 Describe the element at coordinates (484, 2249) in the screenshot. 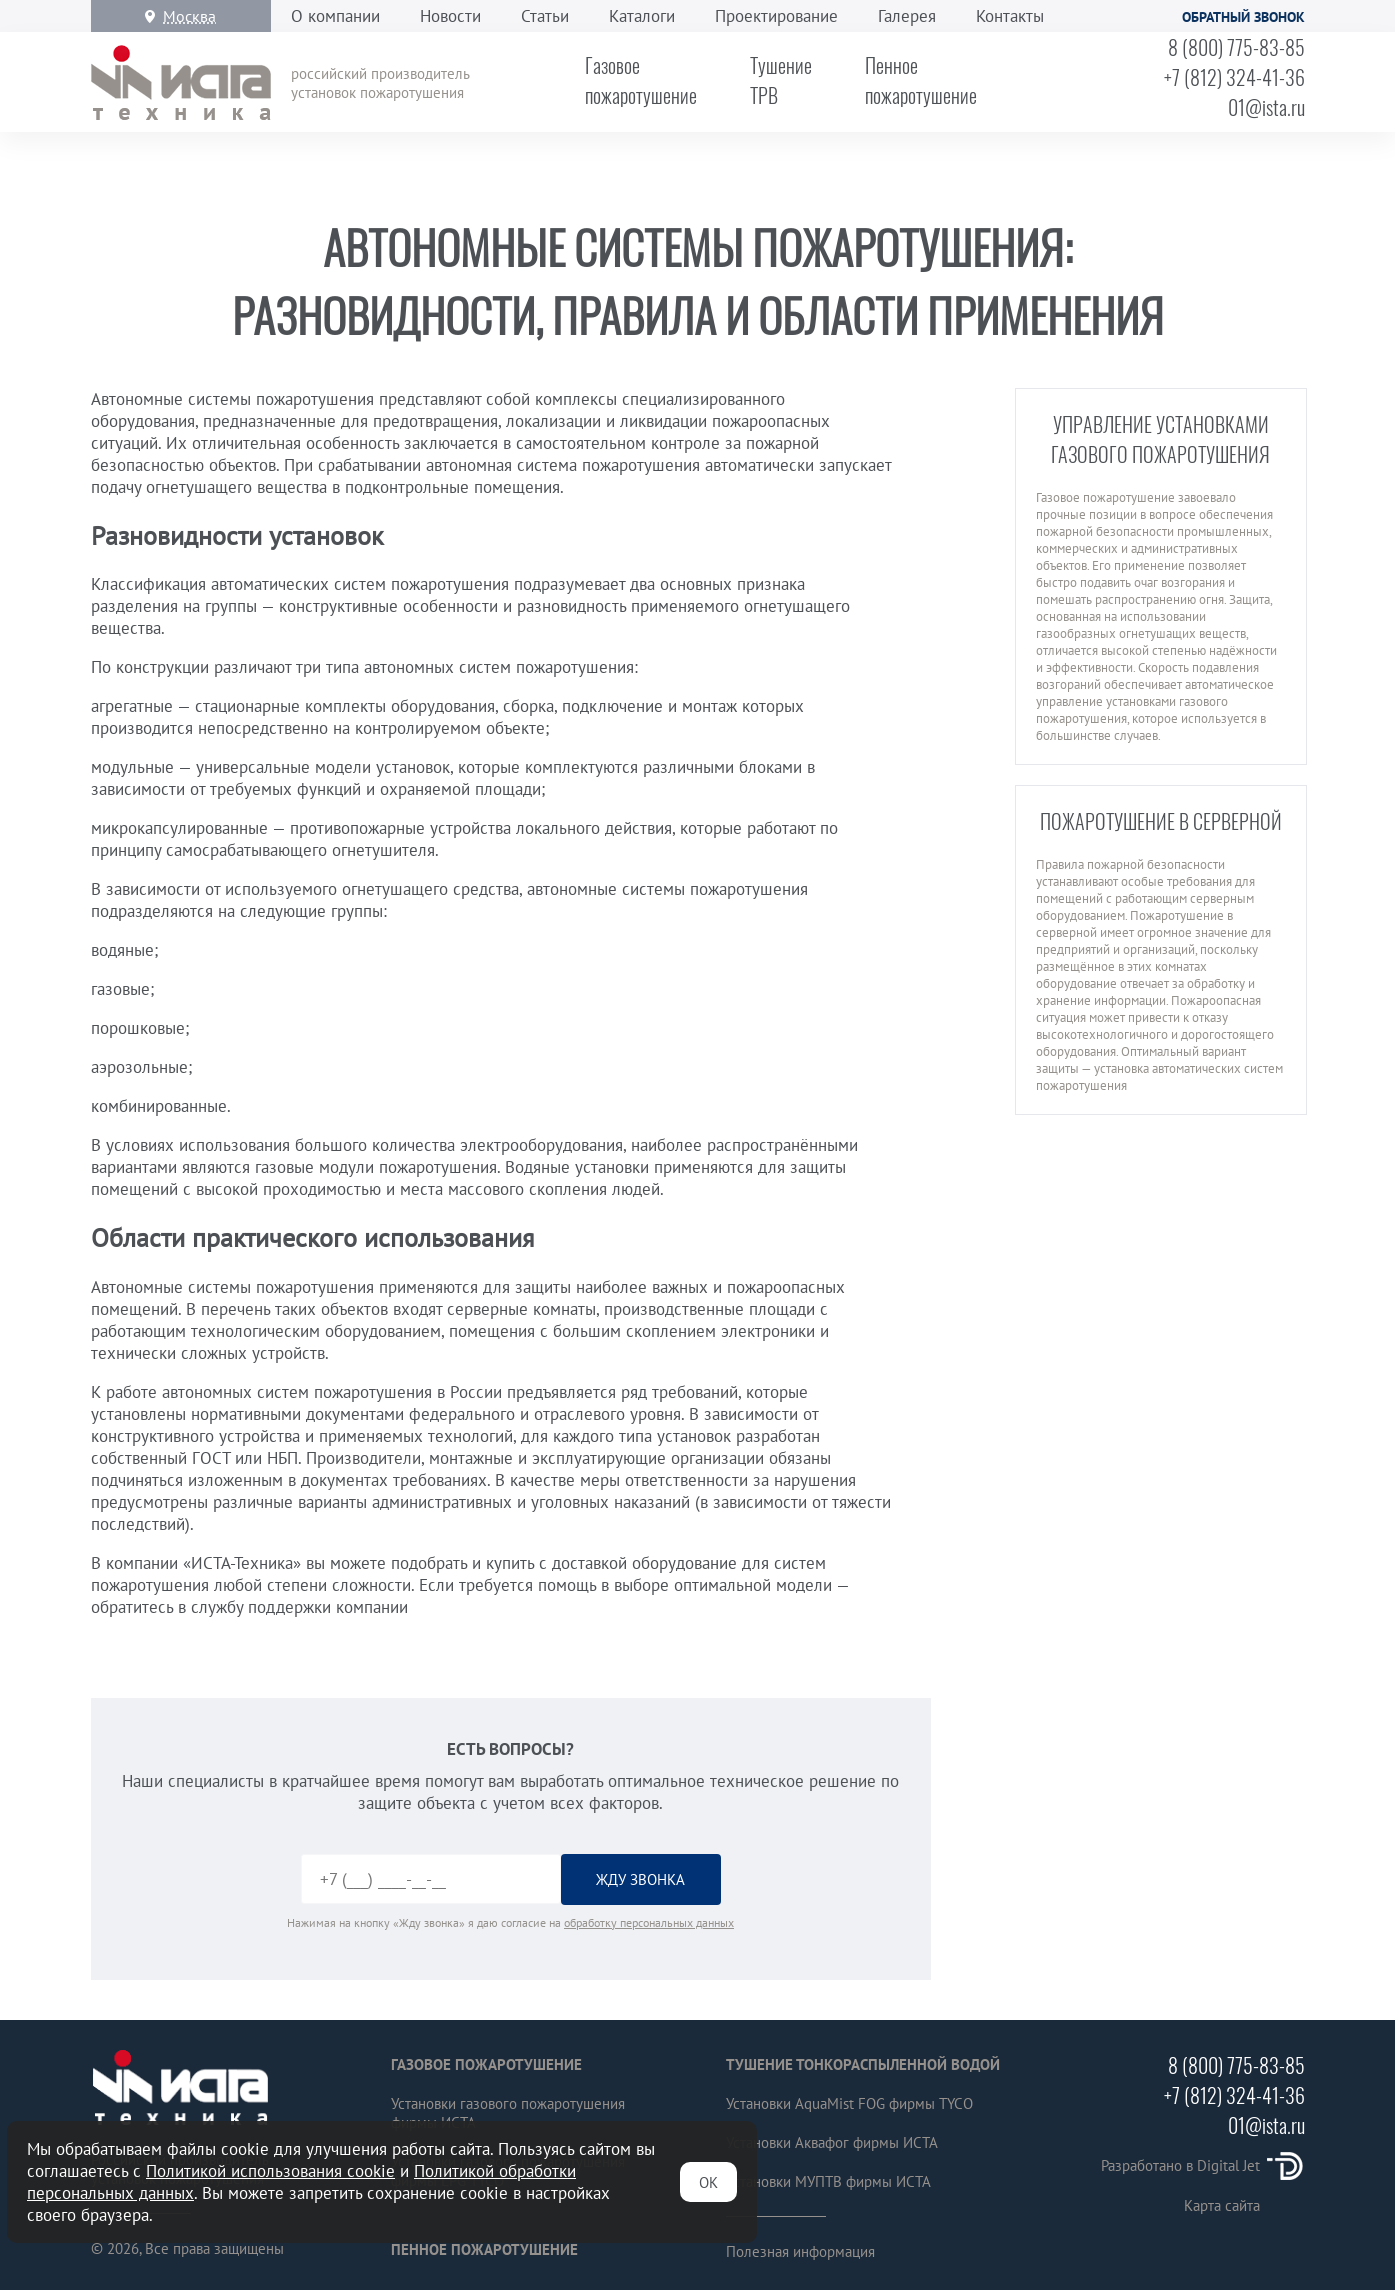

I see `Пенное пожаротушение` at that location.